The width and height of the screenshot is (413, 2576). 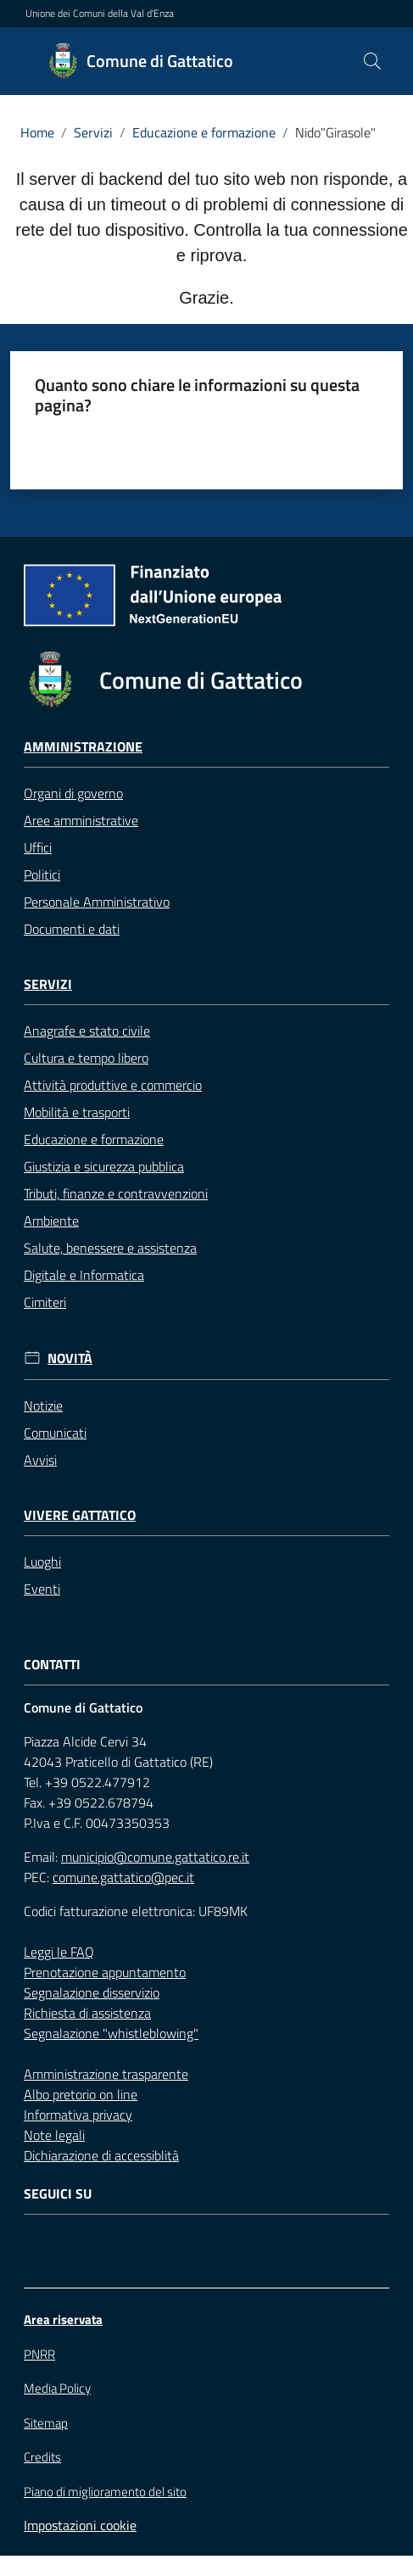 I want to click on Eventi, so click(x=42, y=1589).